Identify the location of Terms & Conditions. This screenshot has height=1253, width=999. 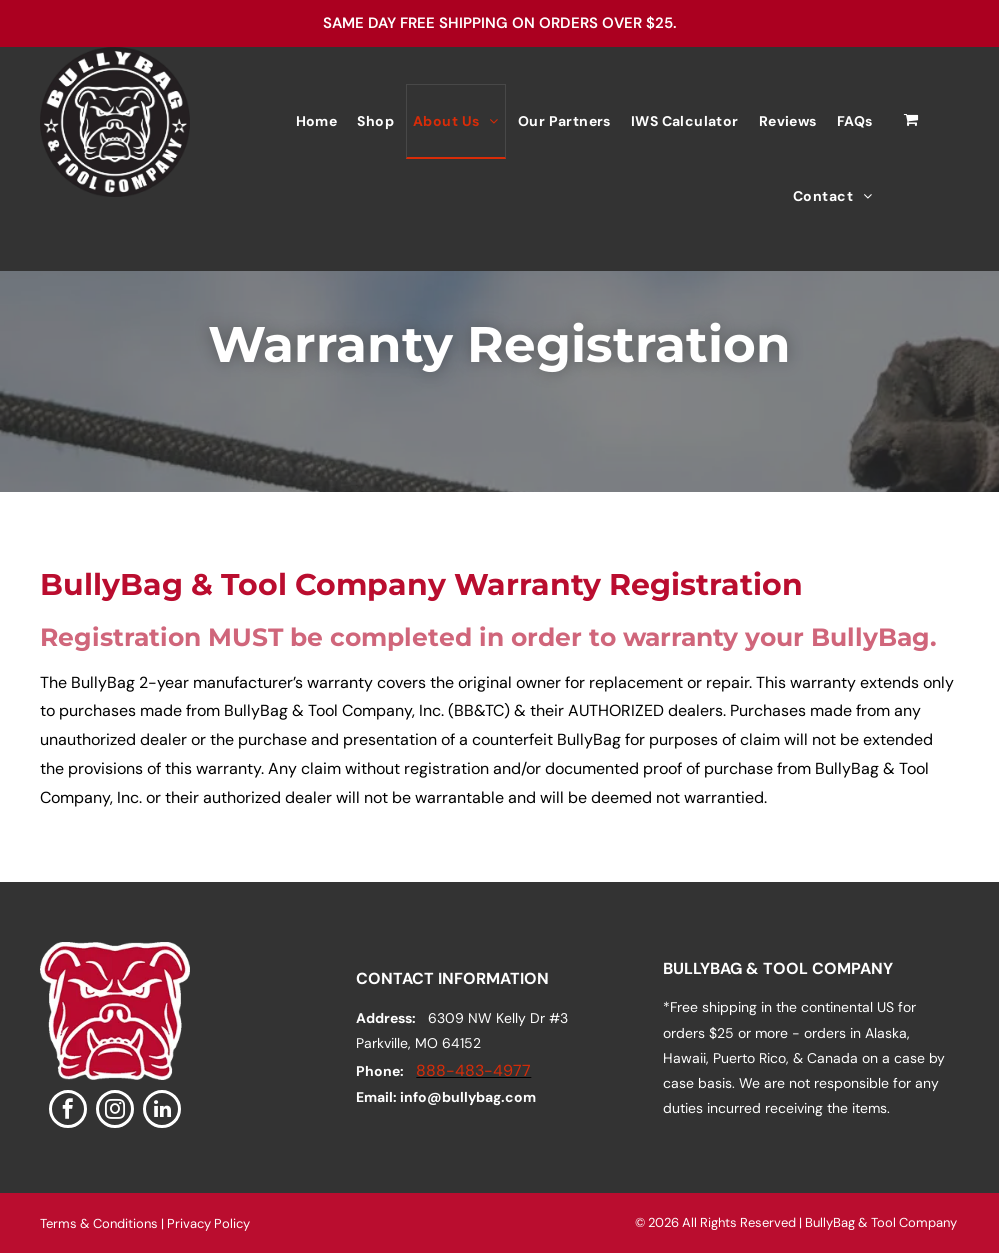
(99, 1223).